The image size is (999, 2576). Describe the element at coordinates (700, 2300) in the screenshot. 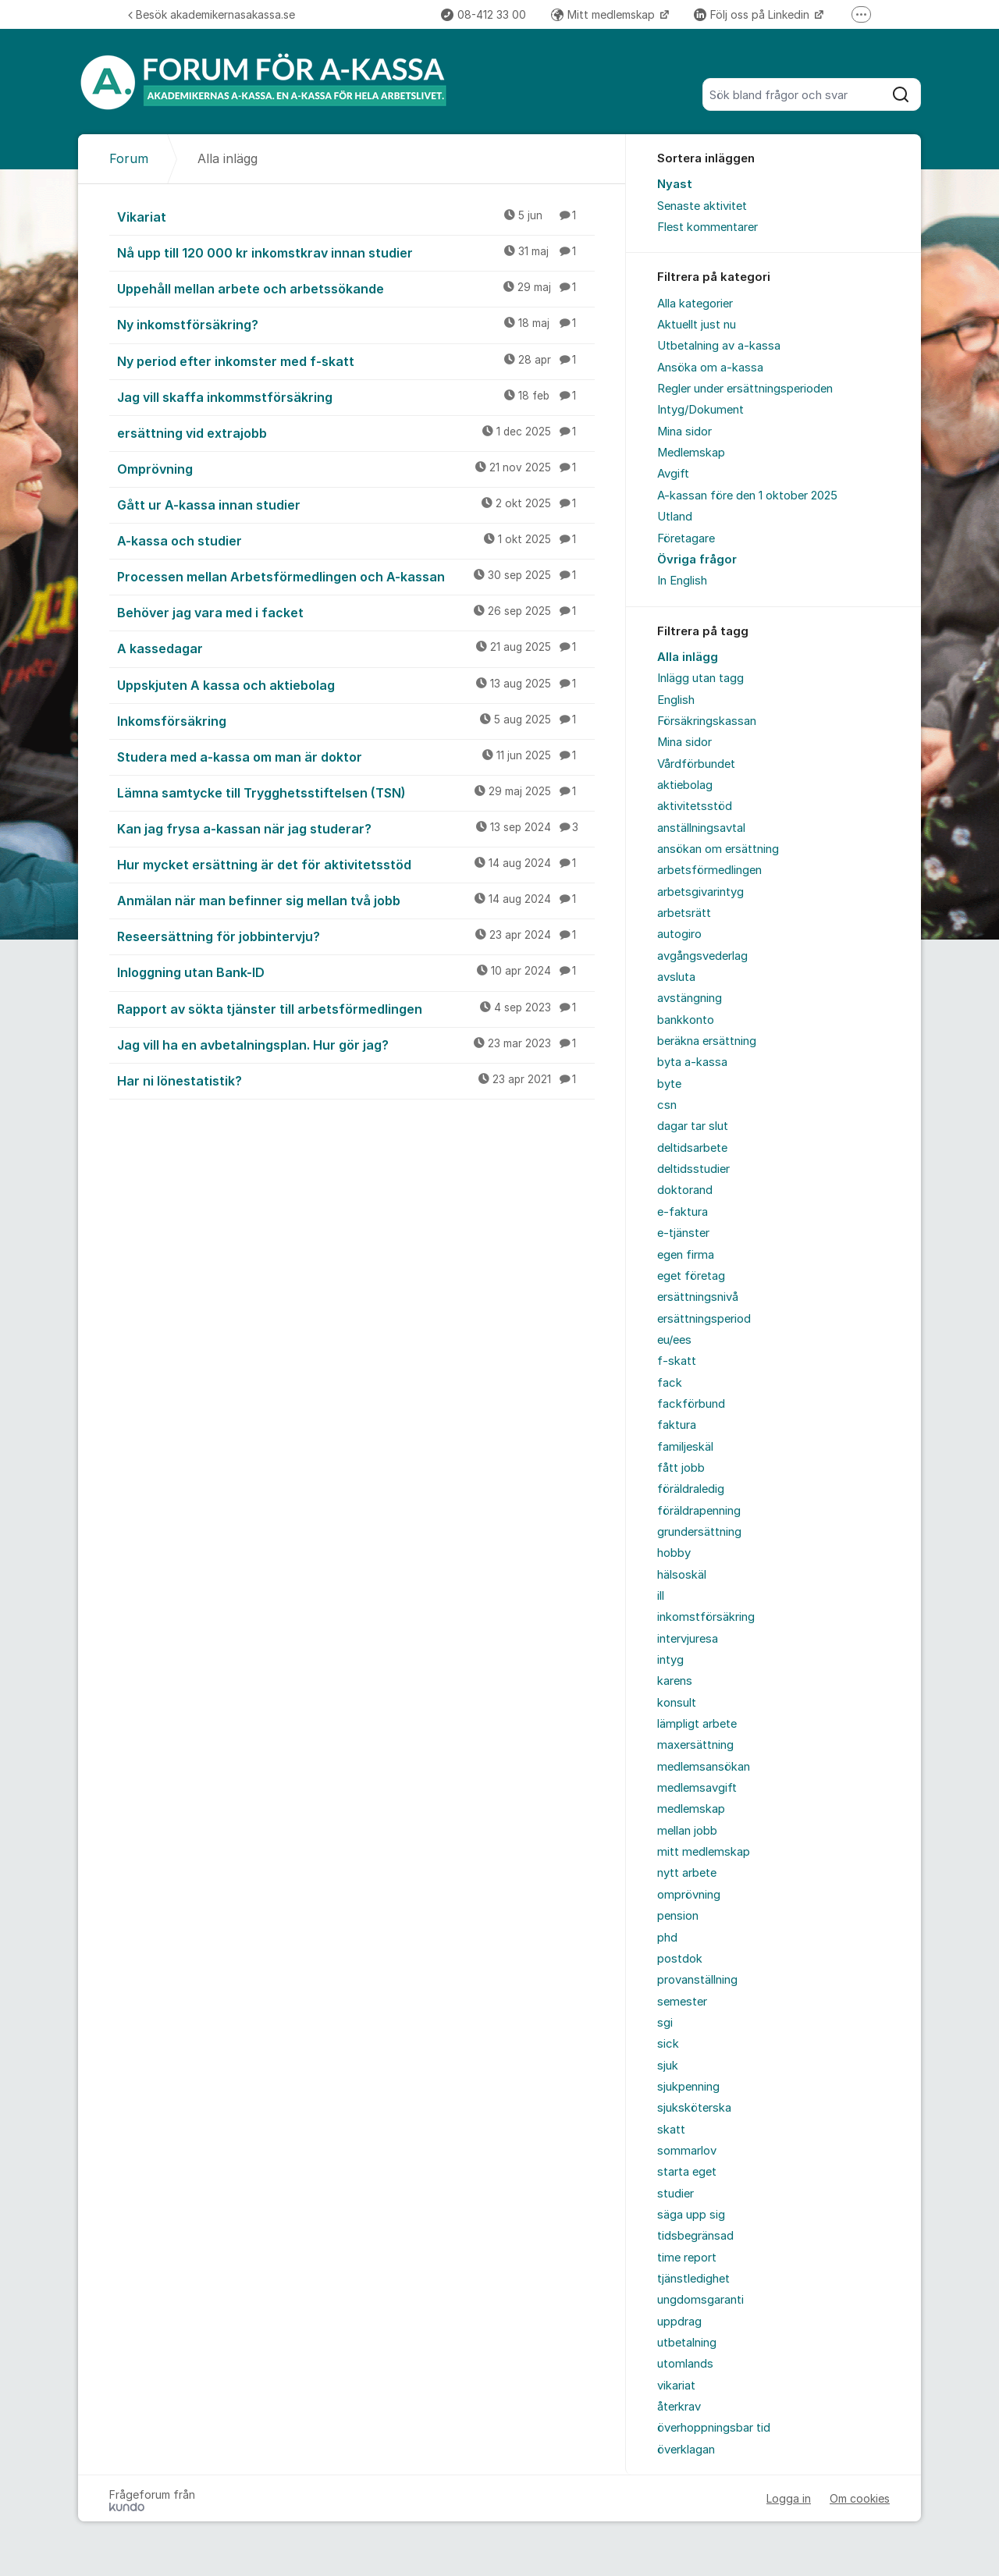

I see `ungdomsgaranti [menuitem]` at that location.